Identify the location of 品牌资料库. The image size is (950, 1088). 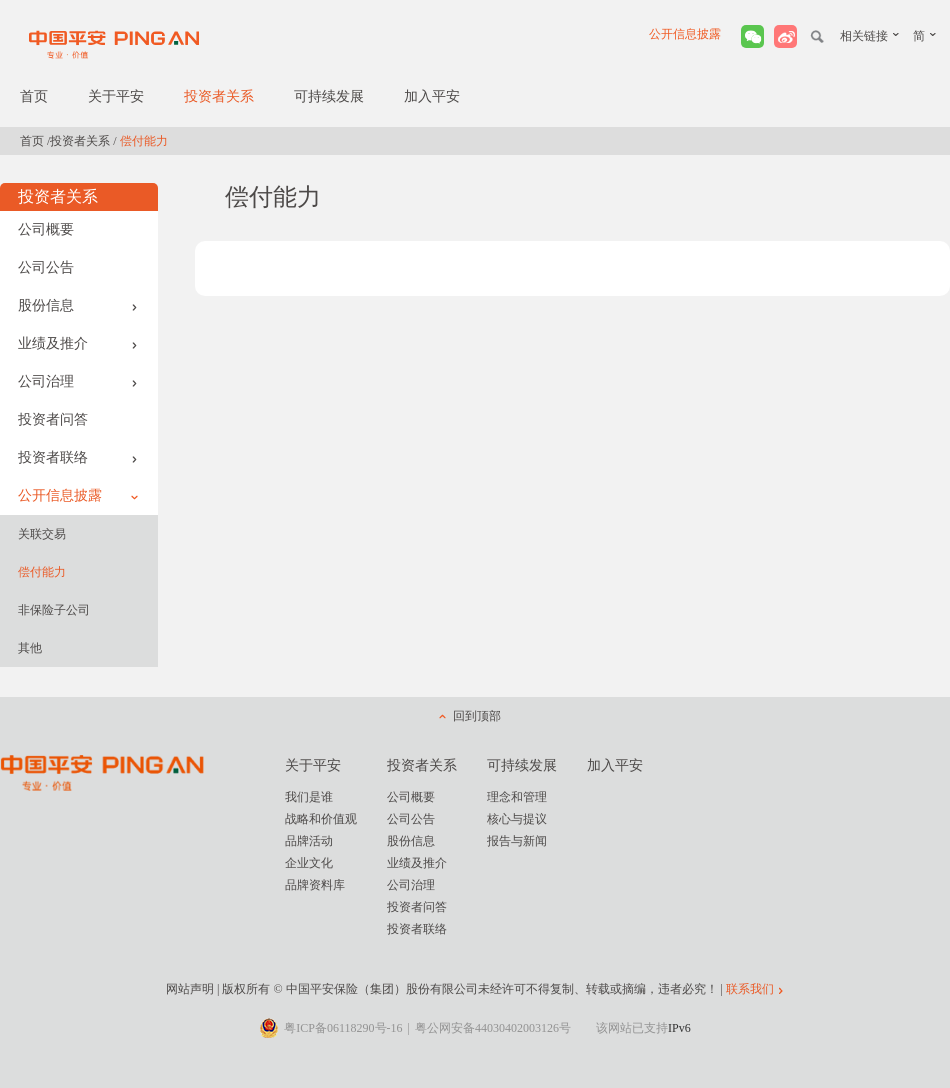
(315, 885).